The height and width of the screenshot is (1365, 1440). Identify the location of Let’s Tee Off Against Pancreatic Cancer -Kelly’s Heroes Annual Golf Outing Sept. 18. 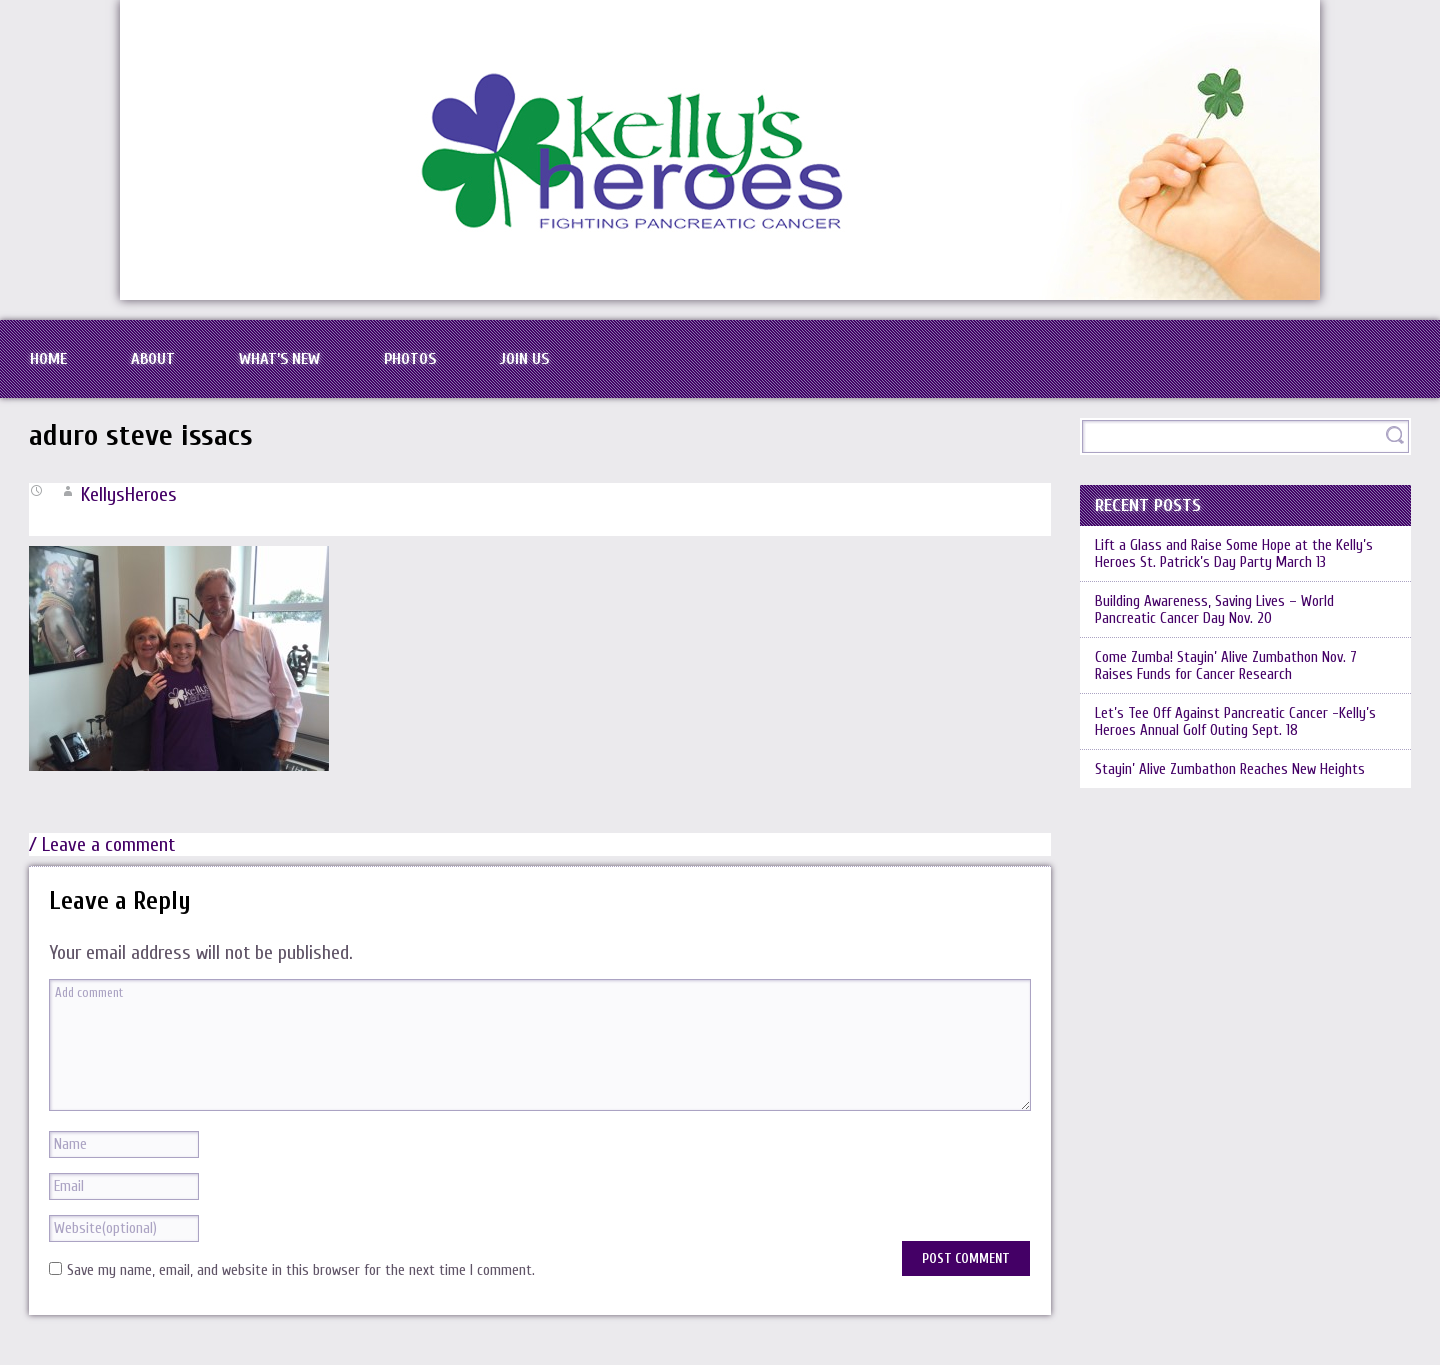
(1235, 722).